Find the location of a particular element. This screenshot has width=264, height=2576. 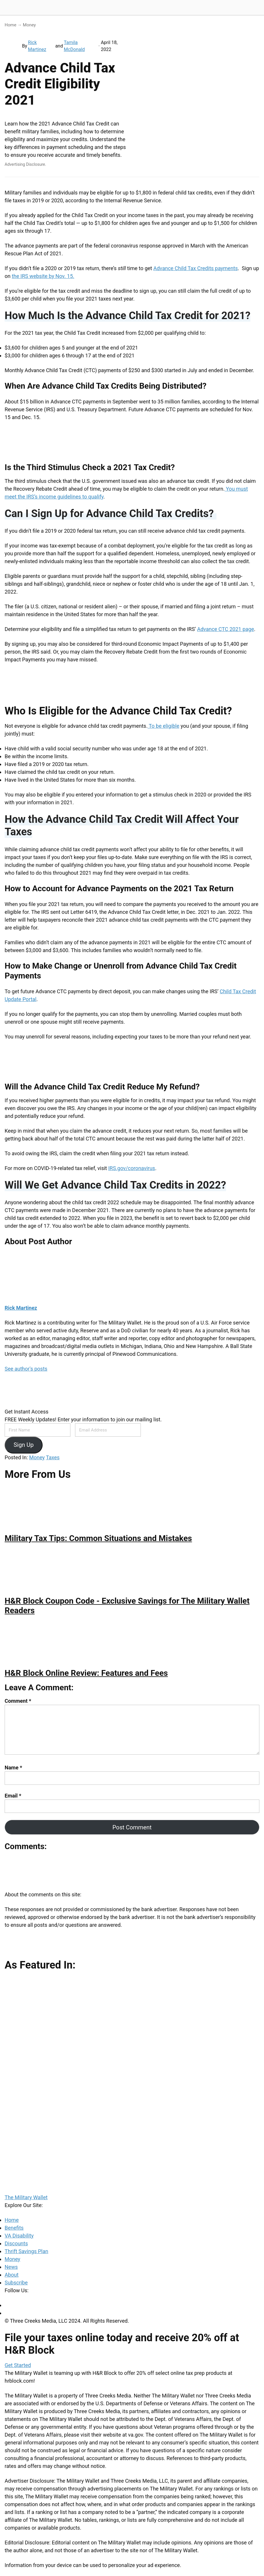

Advance Child Tax Credits payments is located at coordinates (195, 268).